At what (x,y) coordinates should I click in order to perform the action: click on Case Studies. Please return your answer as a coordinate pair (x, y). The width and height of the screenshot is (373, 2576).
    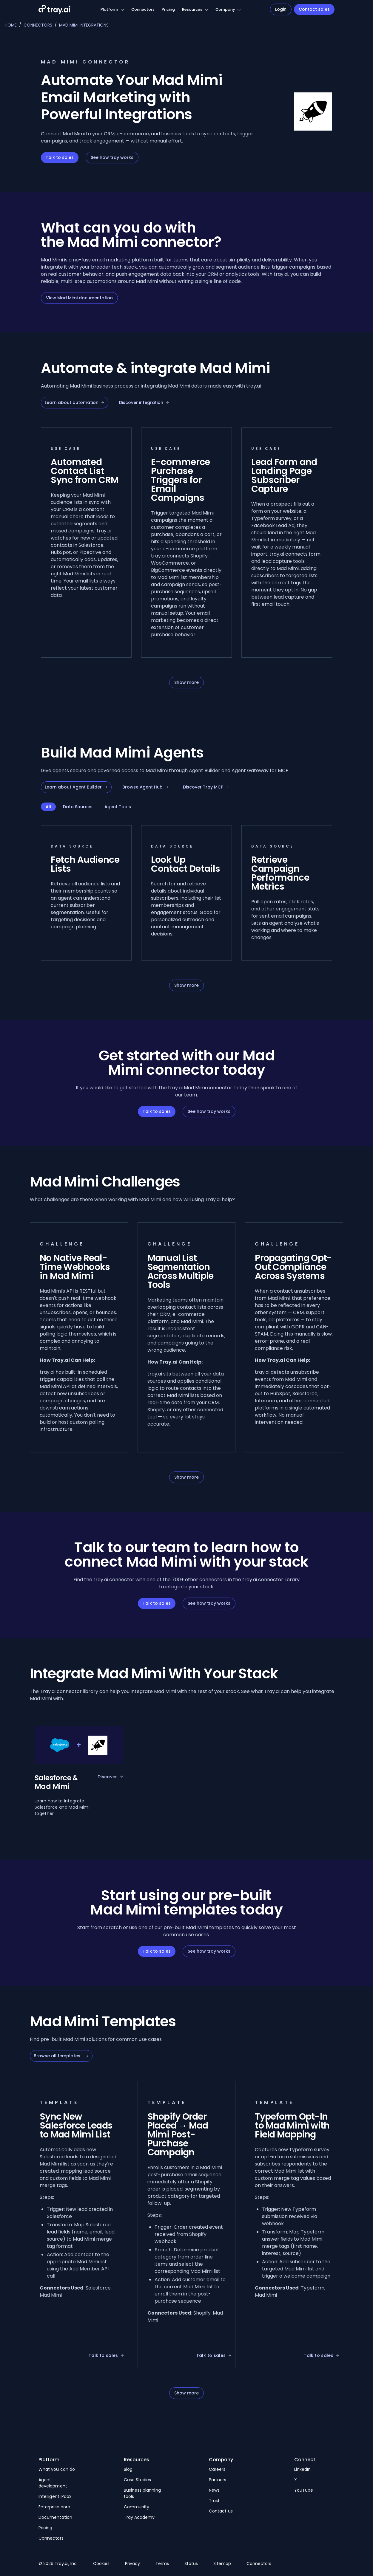
    Looking at the image, I should click on (137, 2480).